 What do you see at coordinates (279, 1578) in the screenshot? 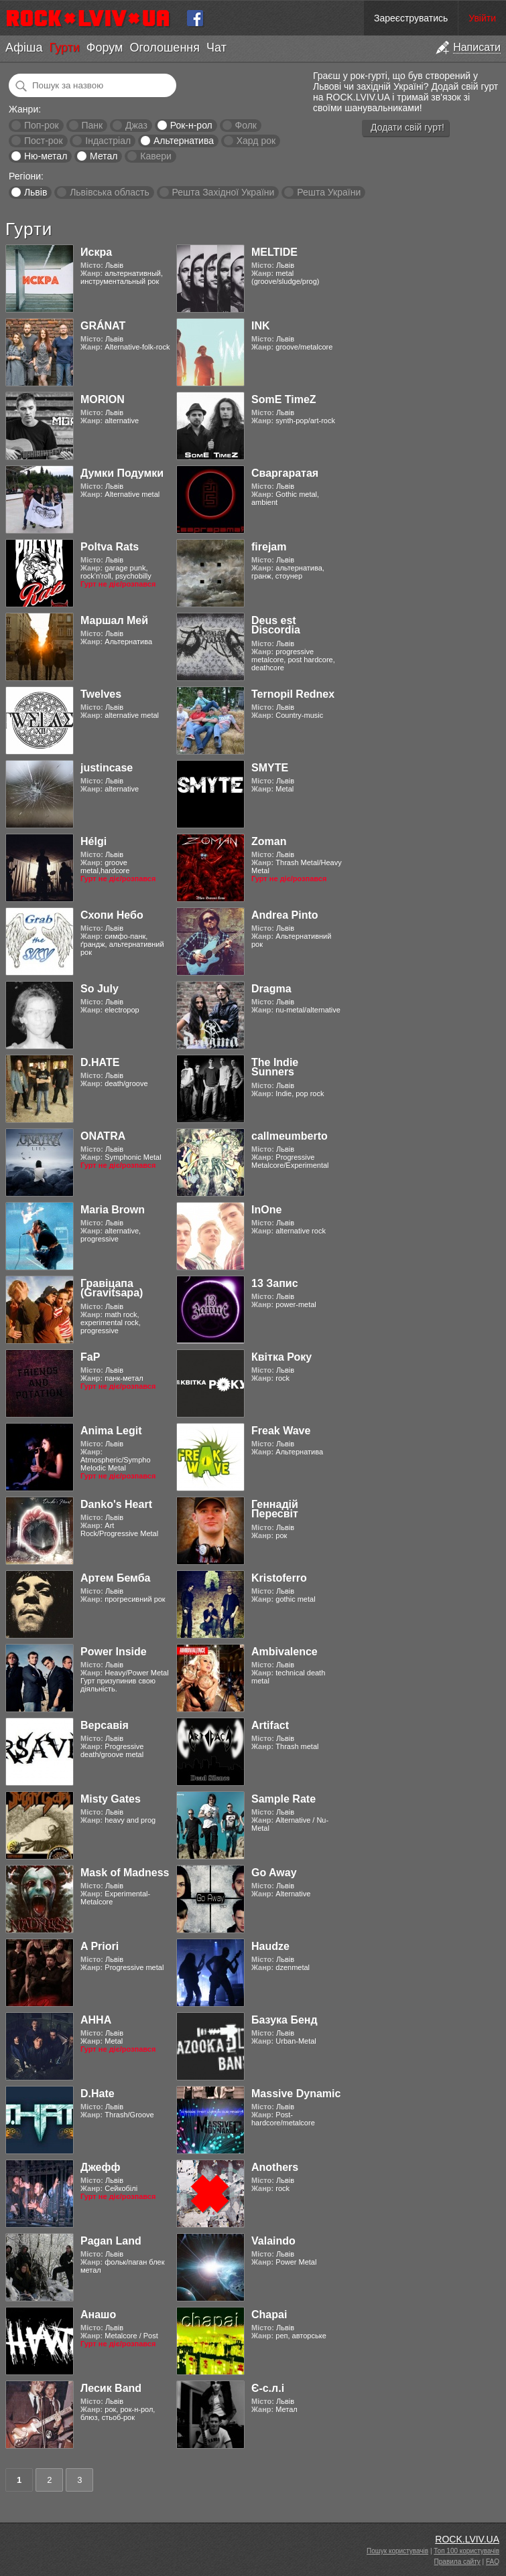
I see `Kristoferro` at bounding box center [279, 1578].